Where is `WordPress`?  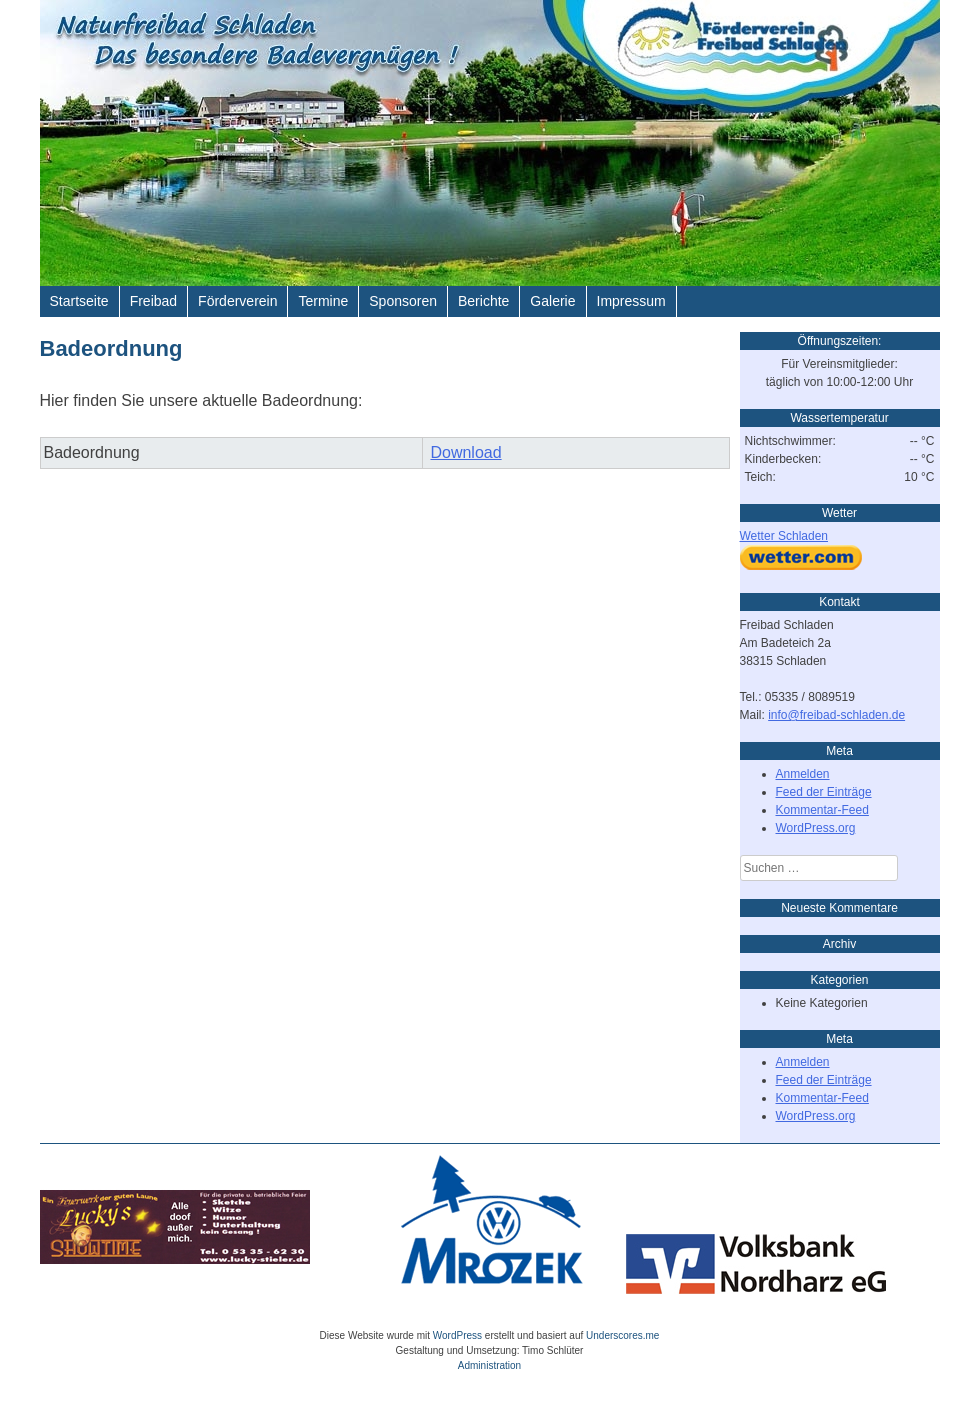 WordPress is located at coordinates (457, 1335).